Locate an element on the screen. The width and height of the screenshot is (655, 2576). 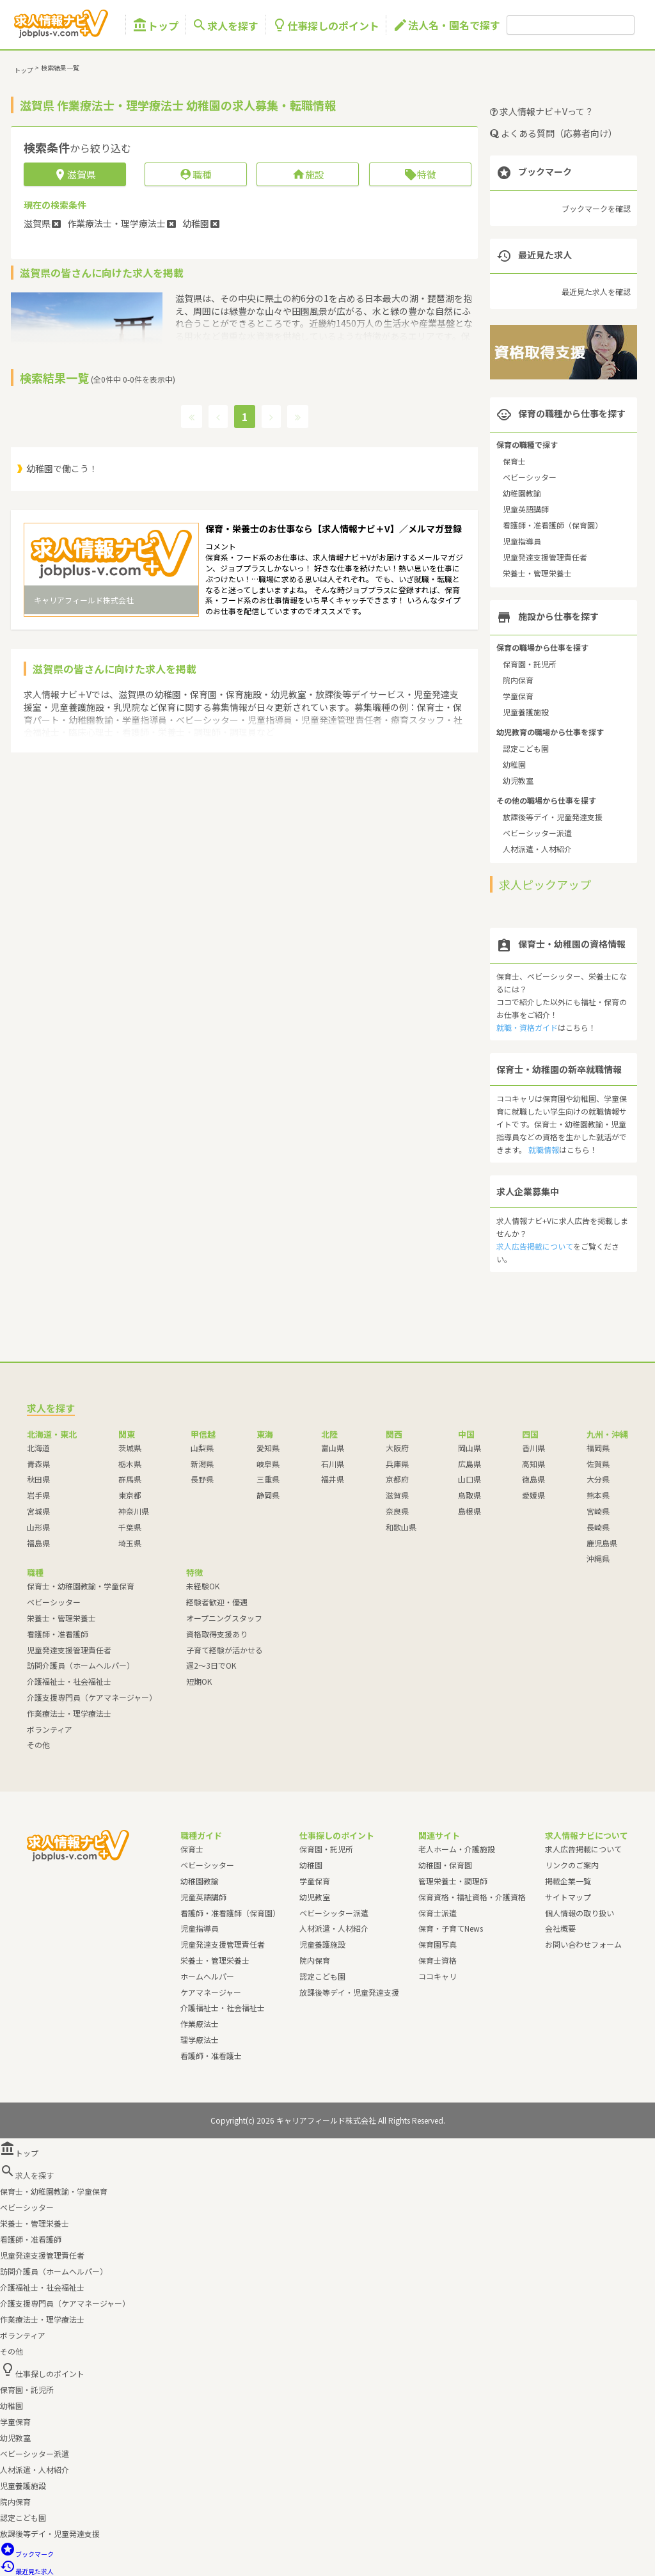
幼稚園・保育園 is located at coordinates (445, 1864).